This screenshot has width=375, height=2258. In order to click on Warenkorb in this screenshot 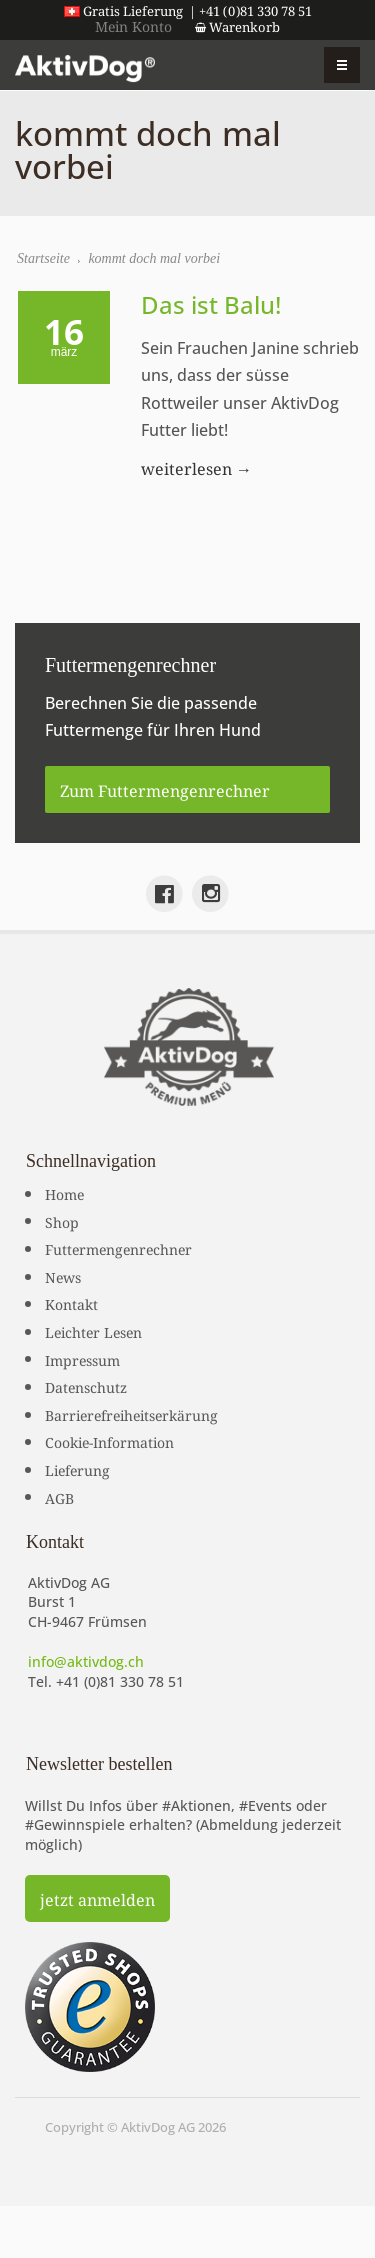, I will do `click(237, 26)`.